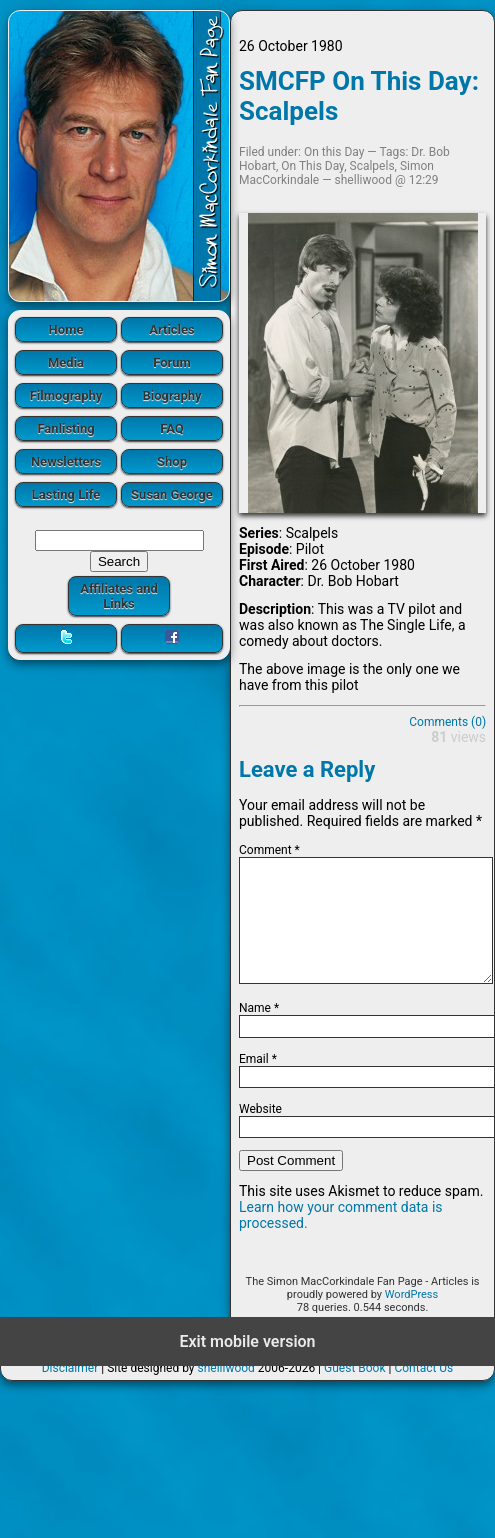 The image size is (495, 1538). What do you see at coordinates (334, 152) in the screenshot?
I see `On this Day` at bounding box center [334, 152].